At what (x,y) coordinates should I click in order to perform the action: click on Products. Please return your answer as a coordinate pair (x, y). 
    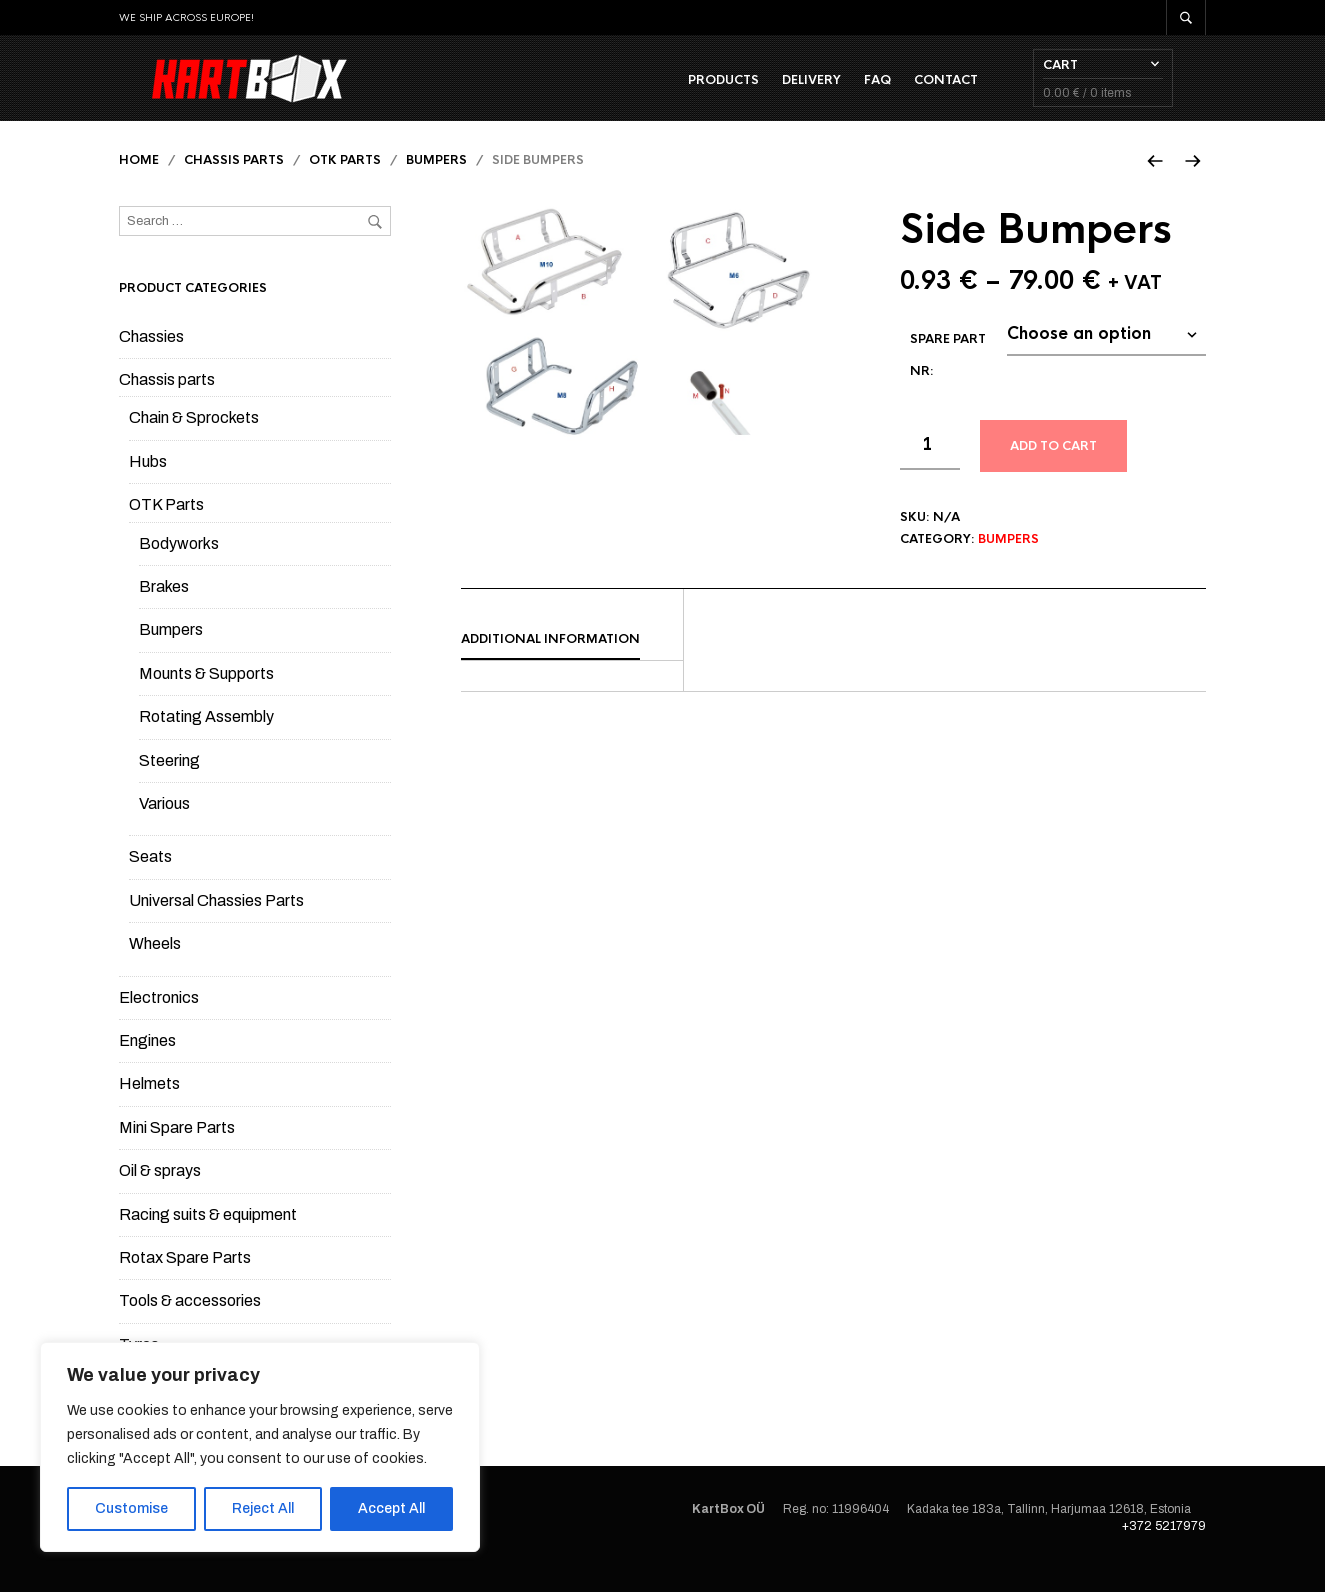
    Looking at the image, I should click on (756, 91).